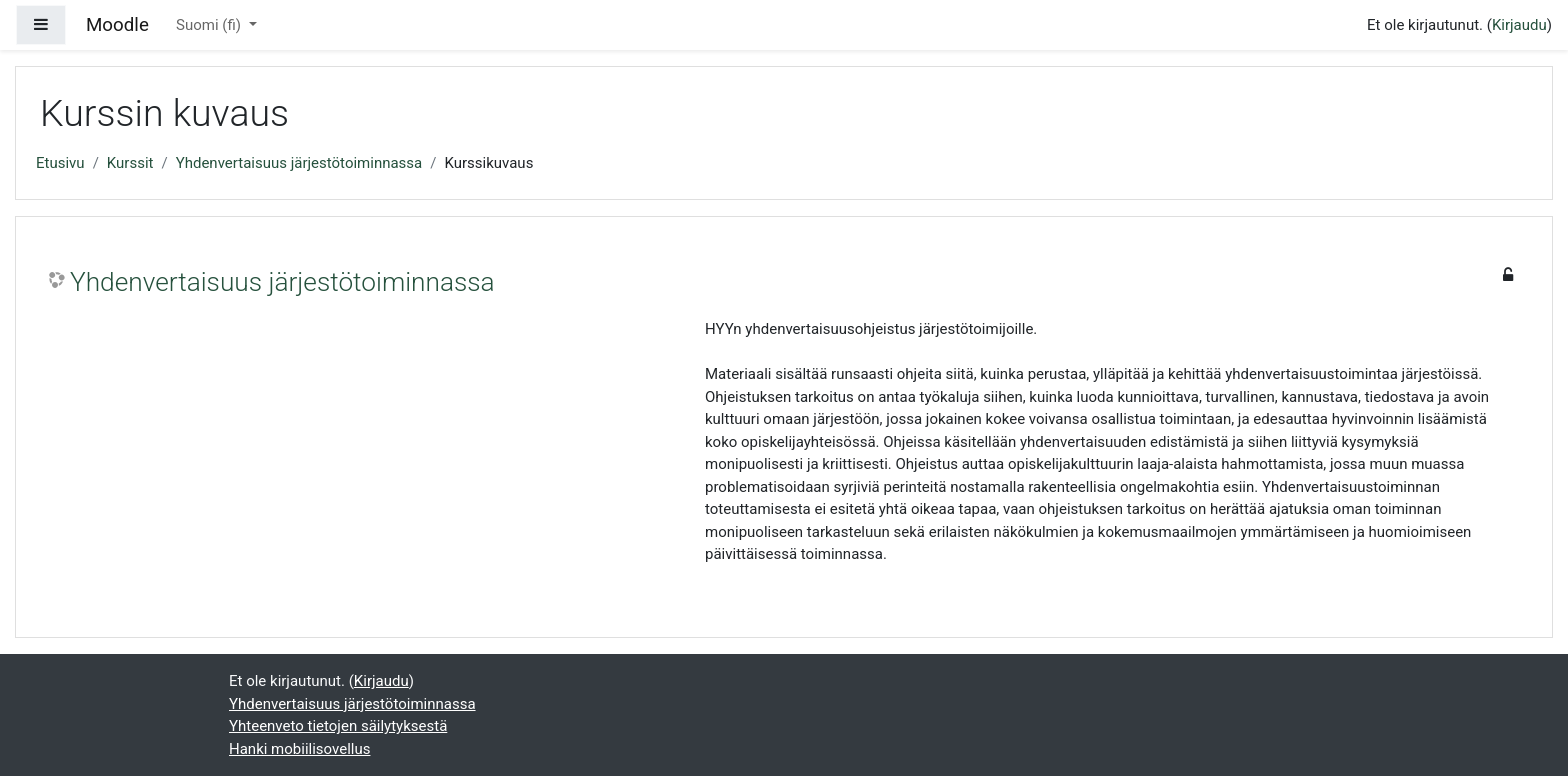 The width and height of the screenshot is (1568, 776). What do you see at coordinates (60, 163) in the screenshot?
I see `Etusivu` at bounding box center [60, 163].